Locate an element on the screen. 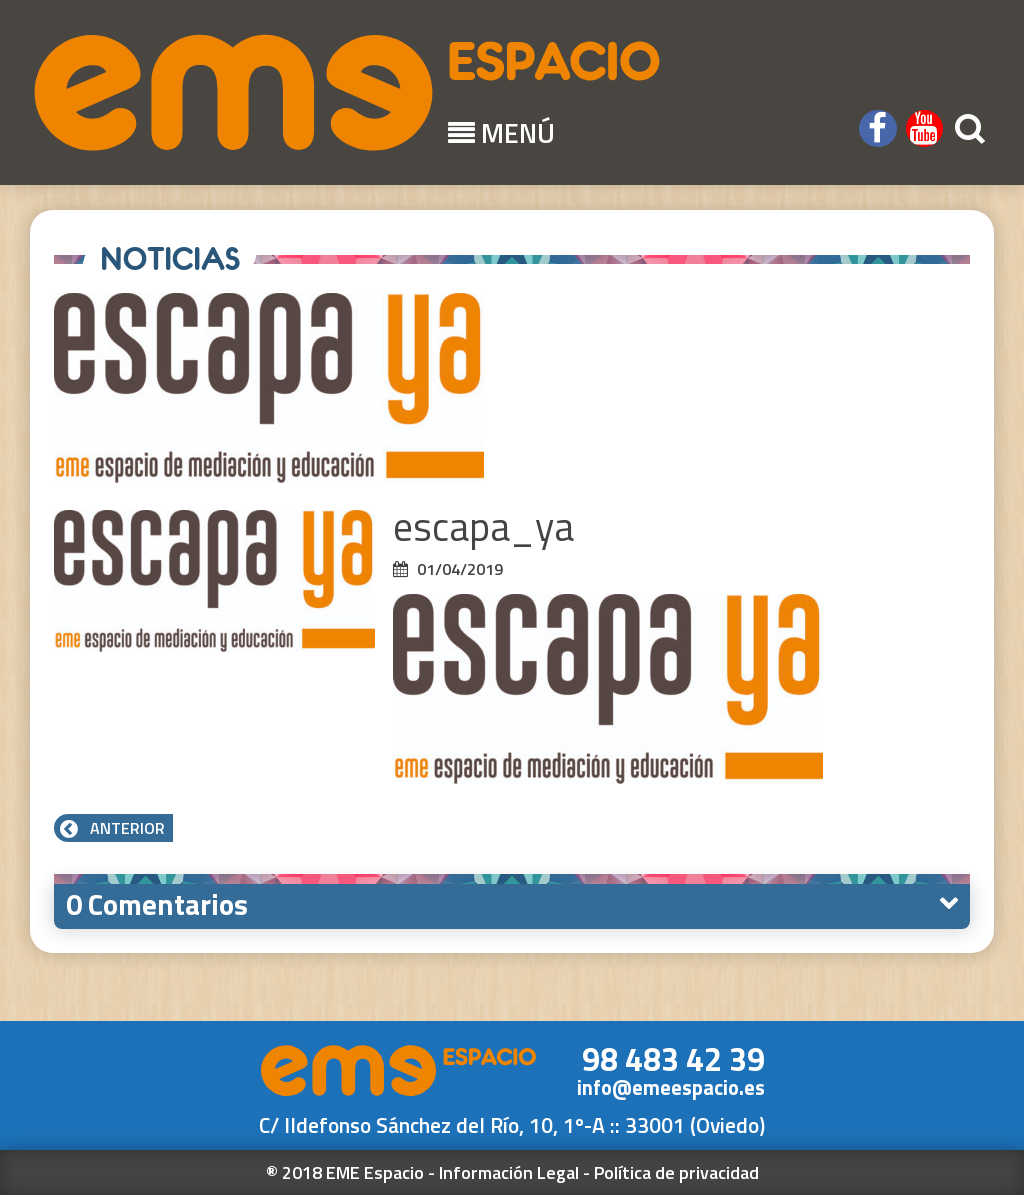 The image size is (1024, 1195). Política de privacidad is located at coordinates (676, 1172).